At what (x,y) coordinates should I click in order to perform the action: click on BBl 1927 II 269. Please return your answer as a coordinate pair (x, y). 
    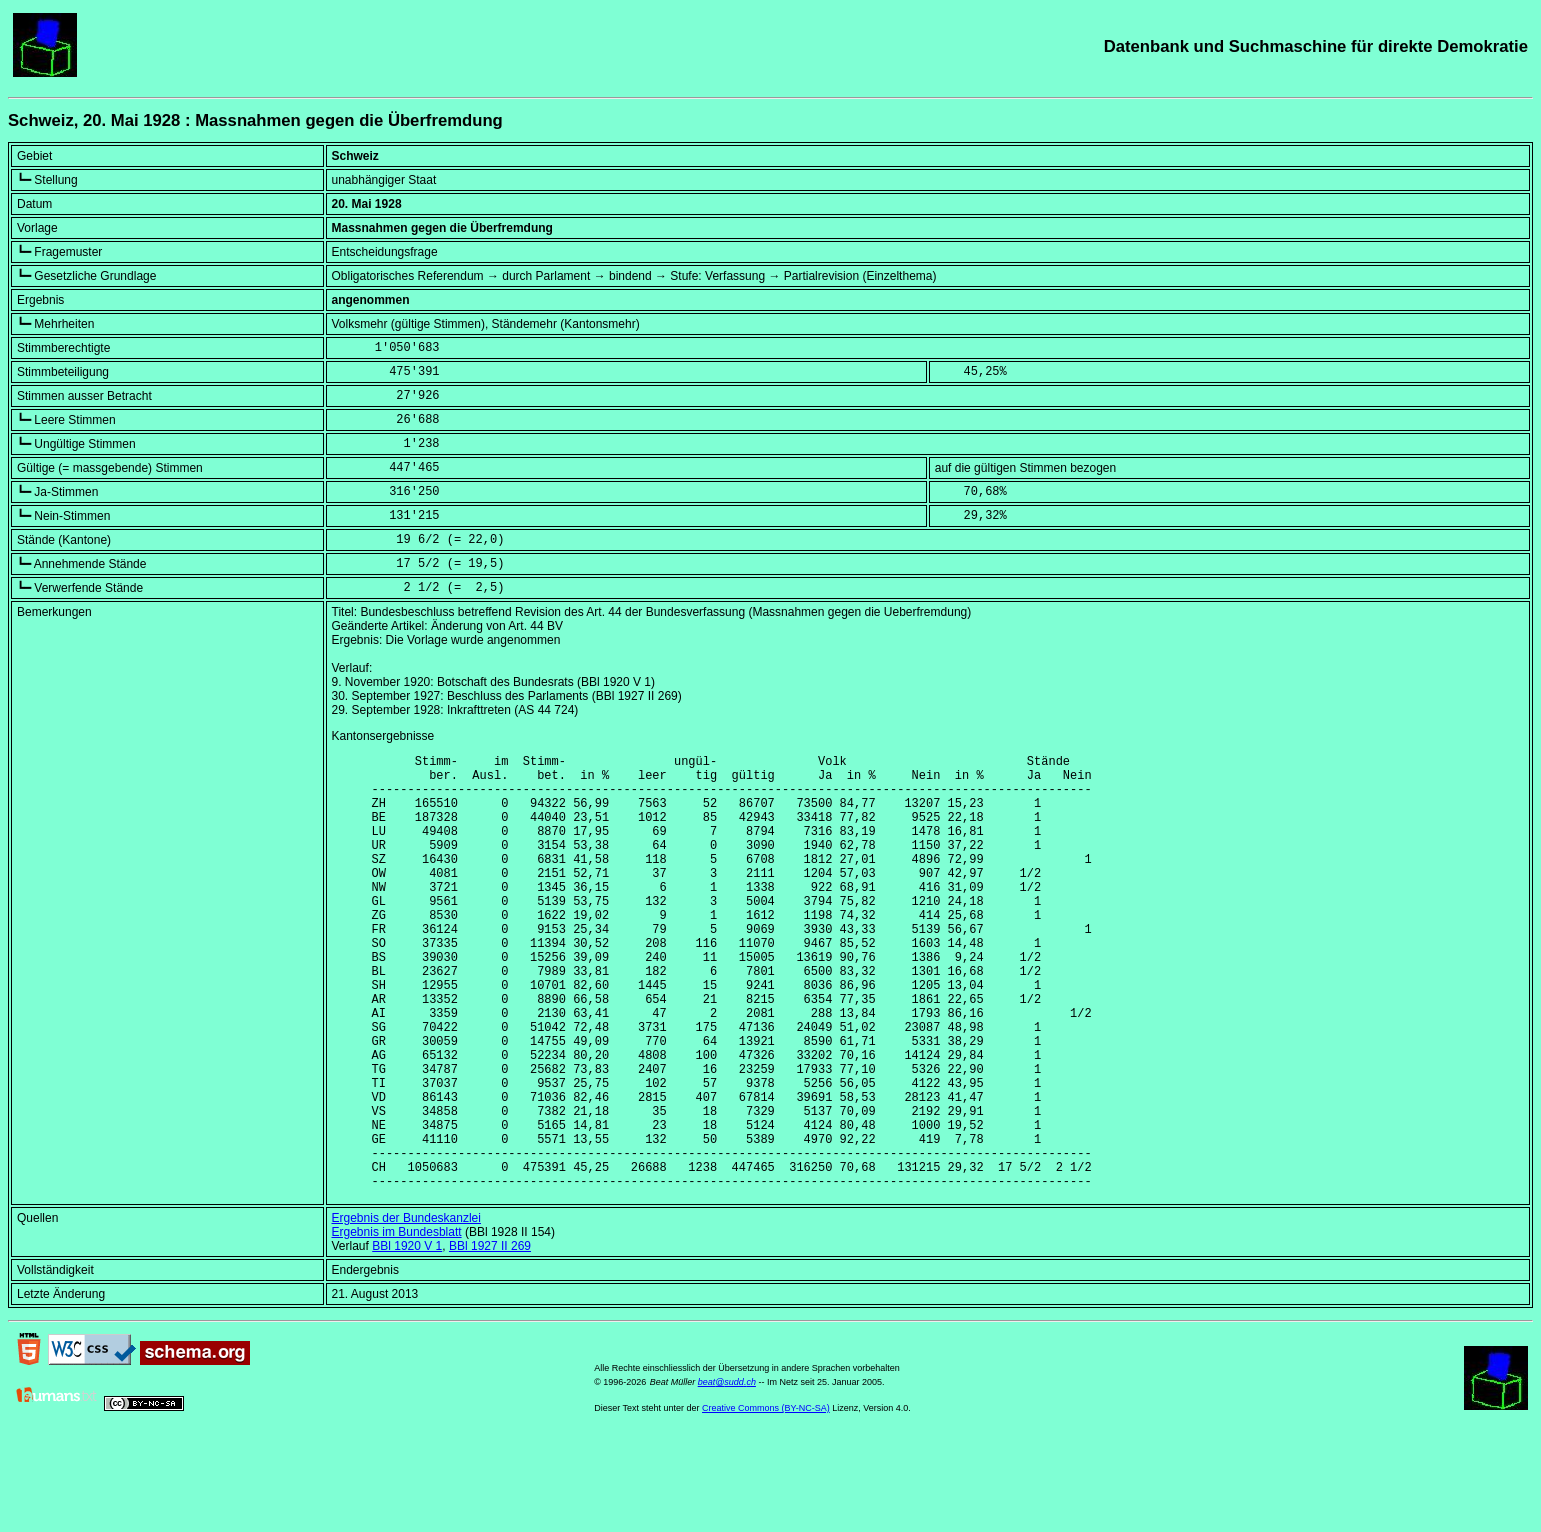
    Looking at the image, I should click on (490, 1339).